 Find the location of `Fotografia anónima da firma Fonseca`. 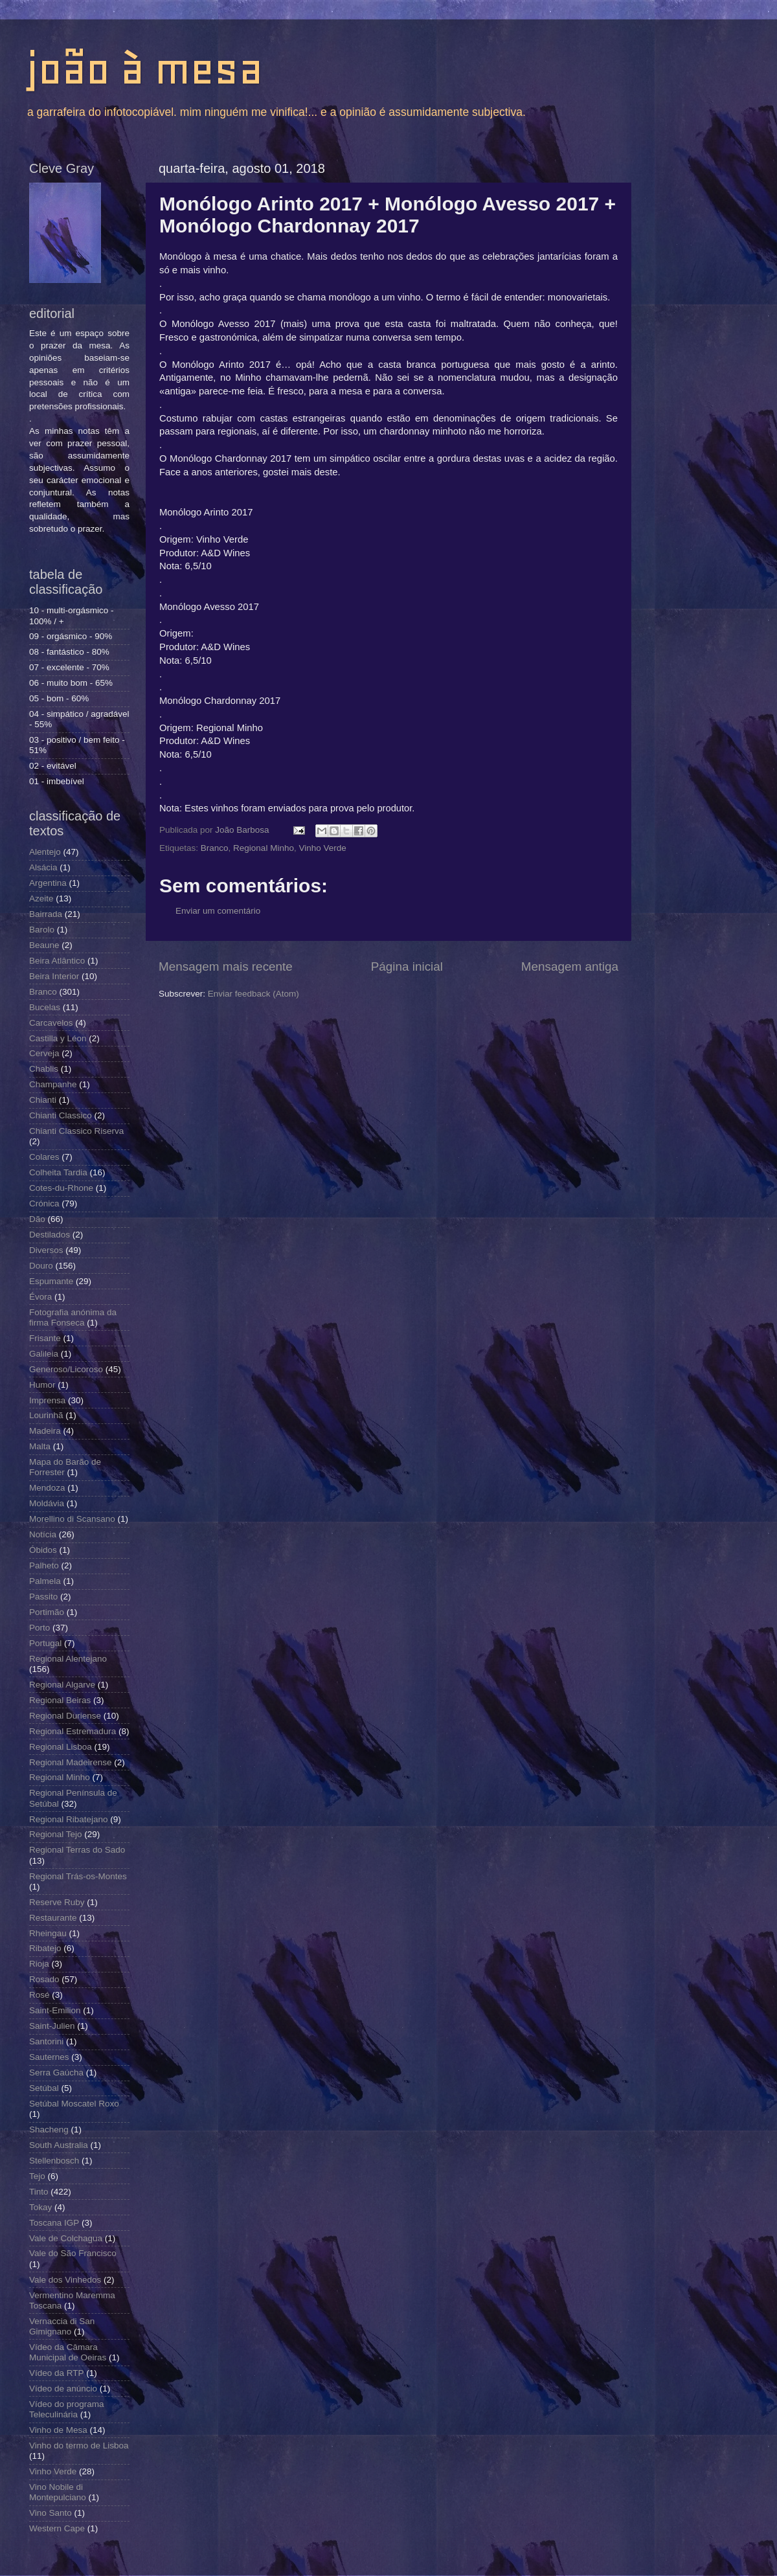

Fotografia anónima da firma Fonseca is located at coordinates (73, 1317).